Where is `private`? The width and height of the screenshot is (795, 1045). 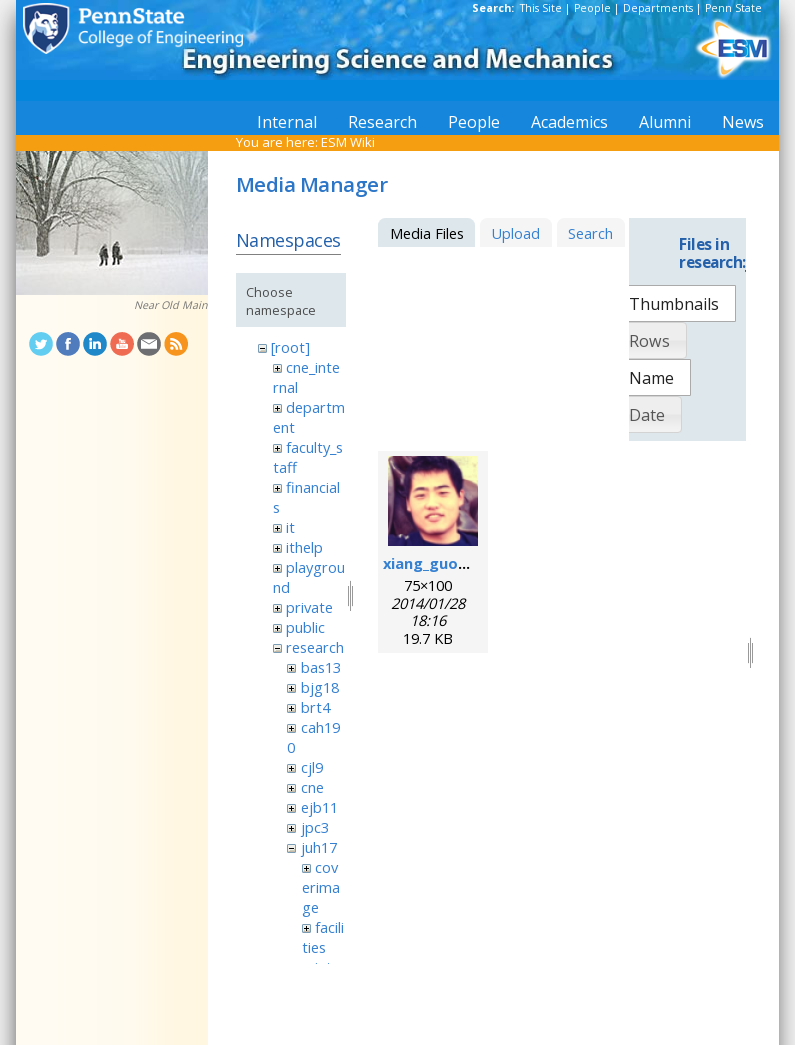
private is located at coordinates (309, 607).